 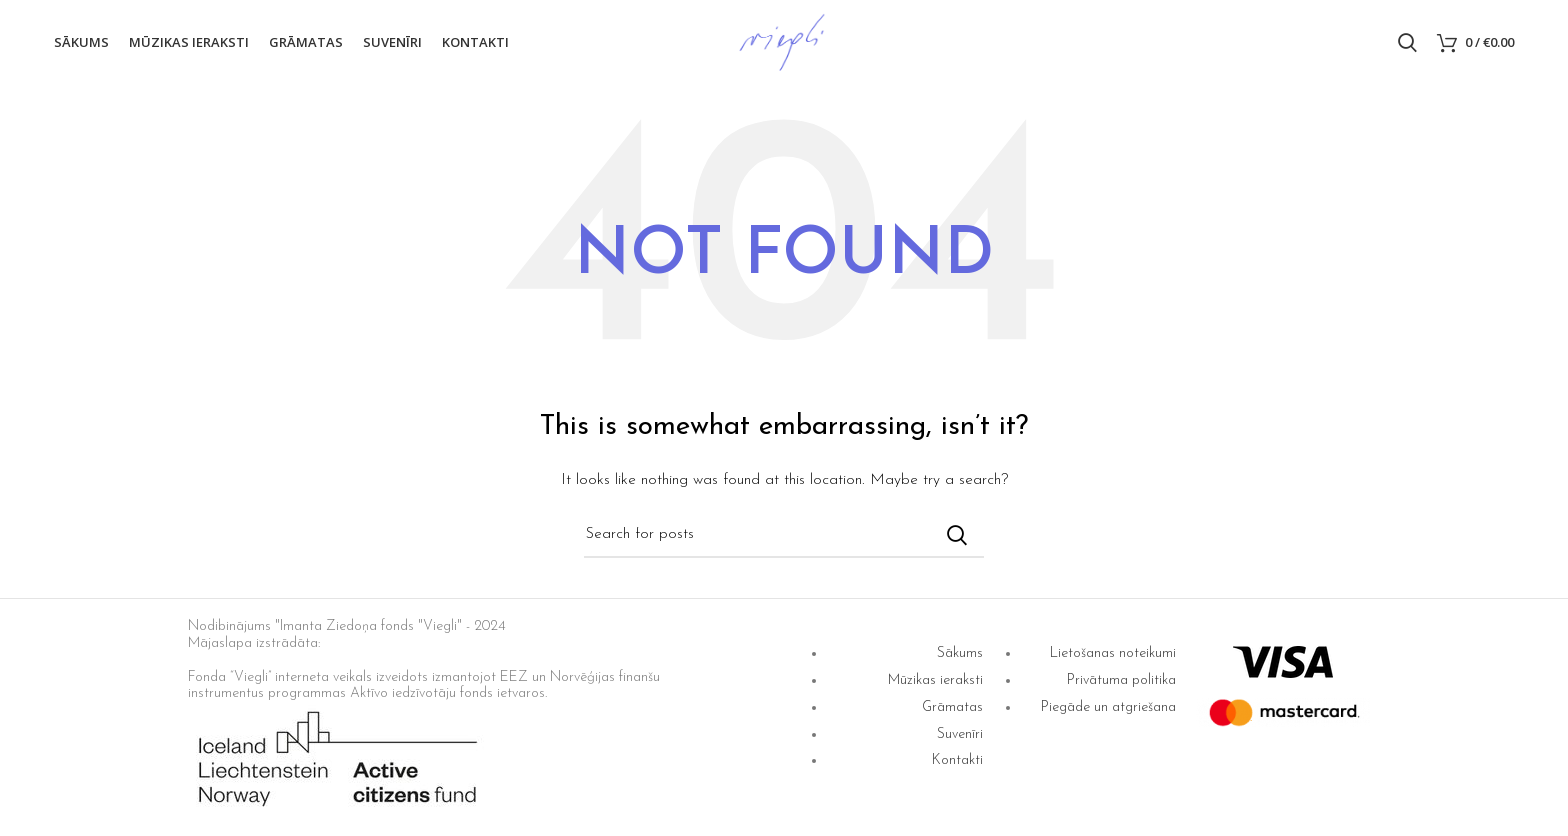 I want to click on Mūzikas ieraksti, so click(x=935, y=680).